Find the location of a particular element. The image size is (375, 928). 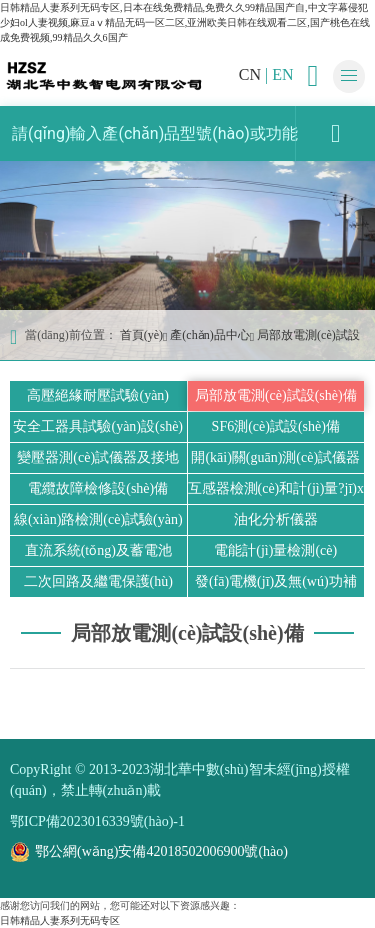

發(fā)電機(jī)及無(wú)功補(bǔ)償 is located at coordinates (276, 585).